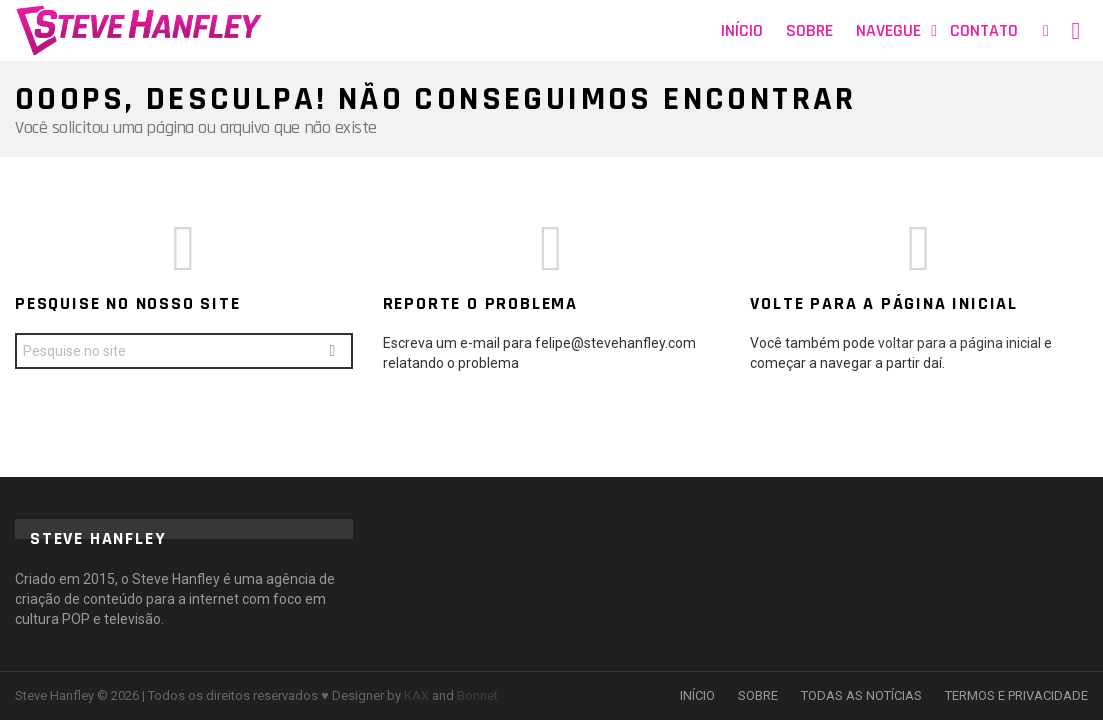  What do you see at coordinates (984, 30) in the screenshot?
I see `Contato` at bounding box center [984, 30].